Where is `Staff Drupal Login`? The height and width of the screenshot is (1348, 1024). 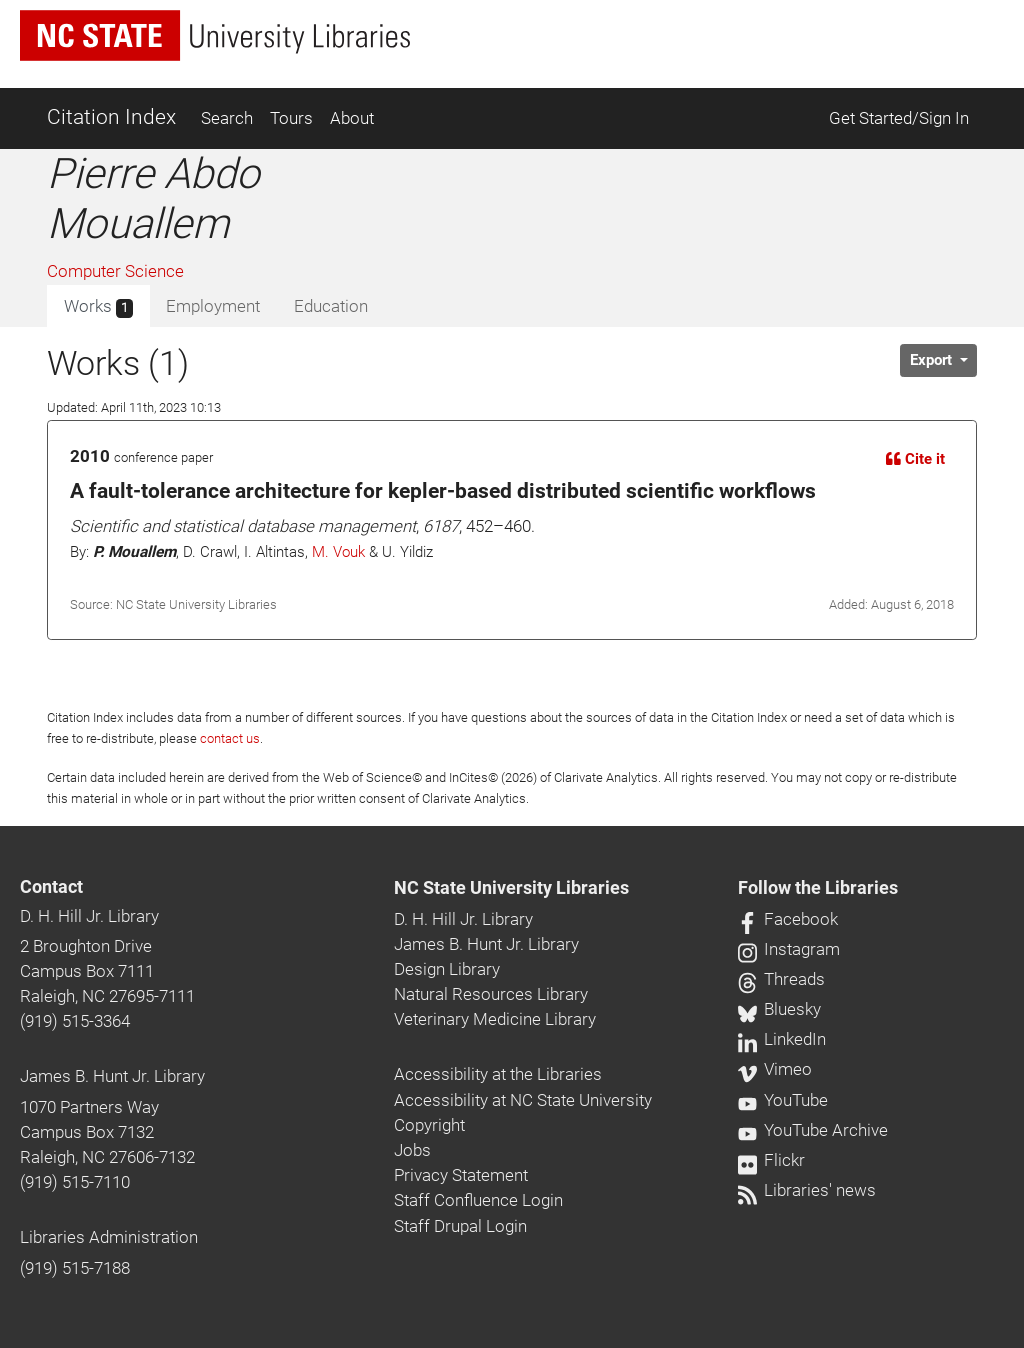
Staff Drupal Login is located at coordinates (460, 1226).